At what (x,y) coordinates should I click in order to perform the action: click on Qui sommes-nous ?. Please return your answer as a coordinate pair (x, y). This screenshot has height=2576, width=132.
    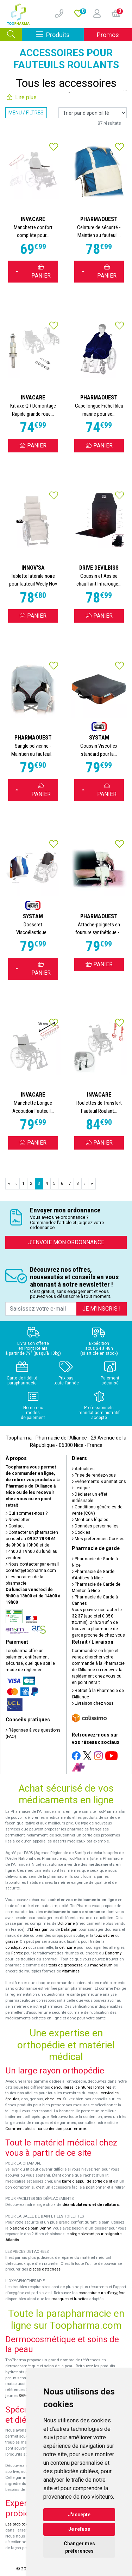
    Looking at the image, I should click on (27, 1513).